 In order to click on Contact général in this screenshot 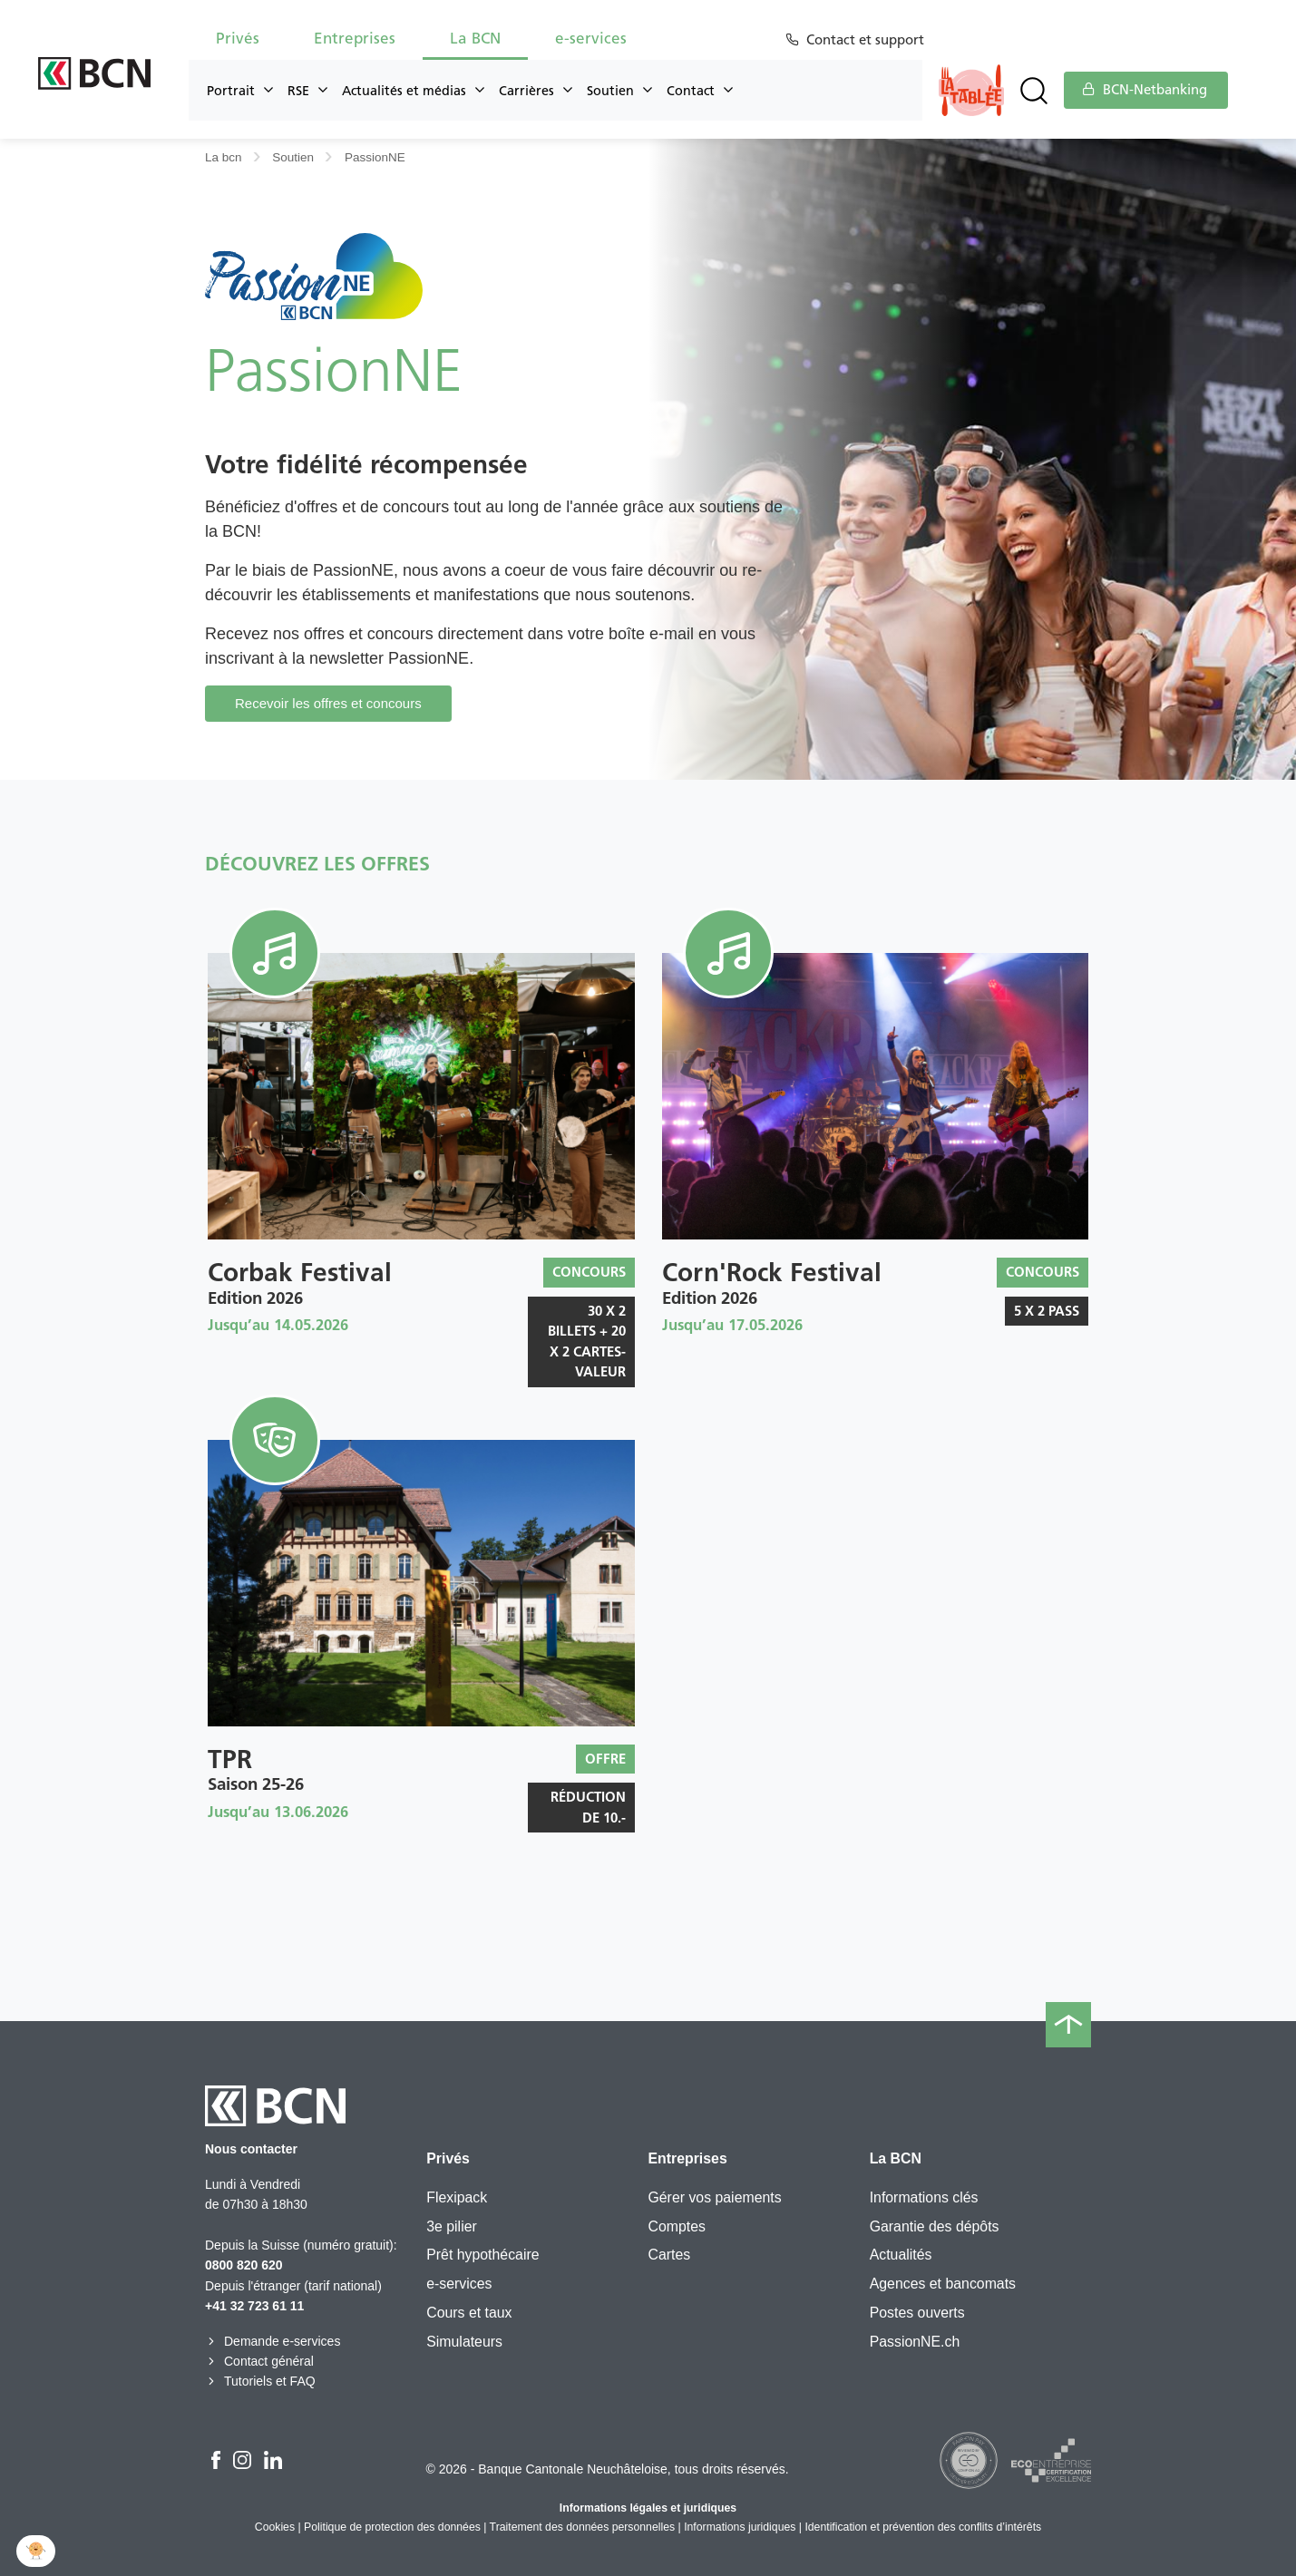, I will do `click(259, 2361)`.